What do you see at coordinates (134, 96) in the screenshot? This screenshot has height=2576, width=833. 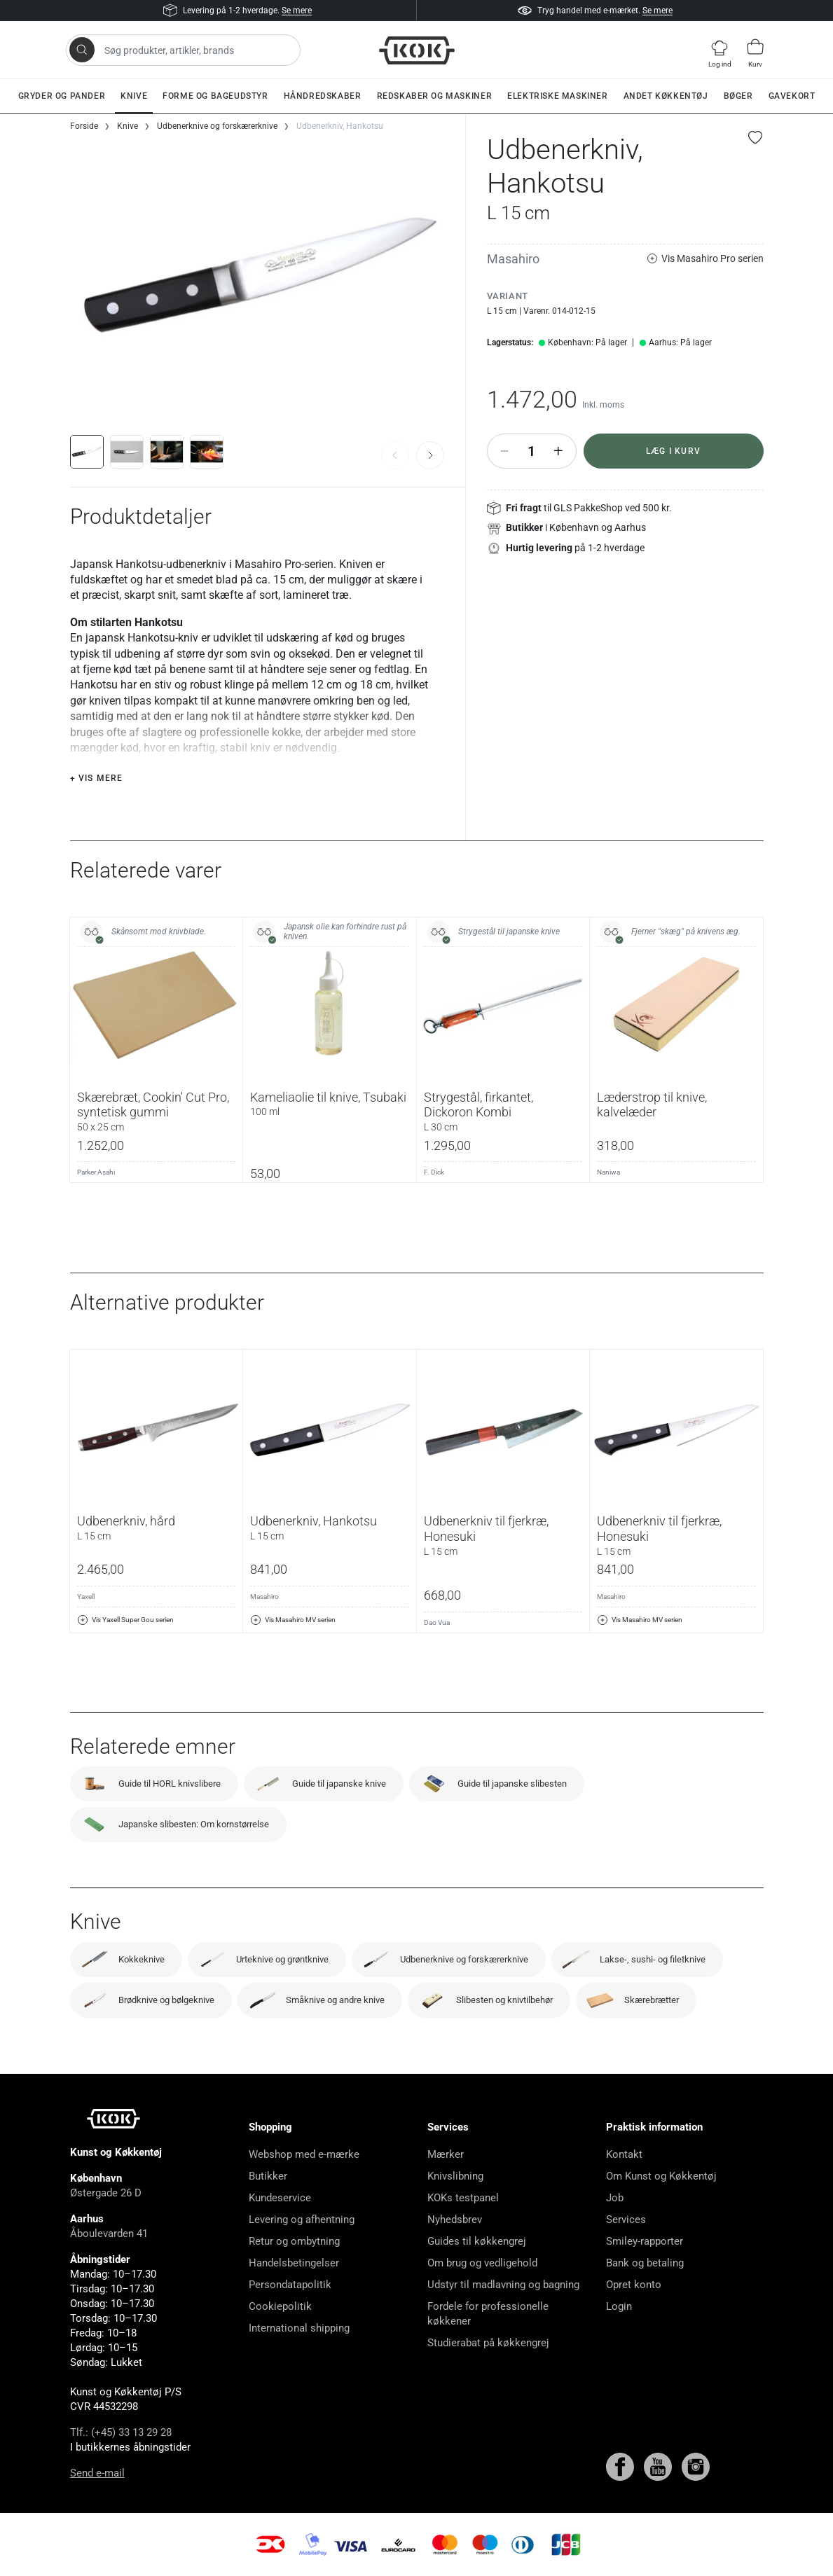 I see `Knive` at bounding box center [134, 96].